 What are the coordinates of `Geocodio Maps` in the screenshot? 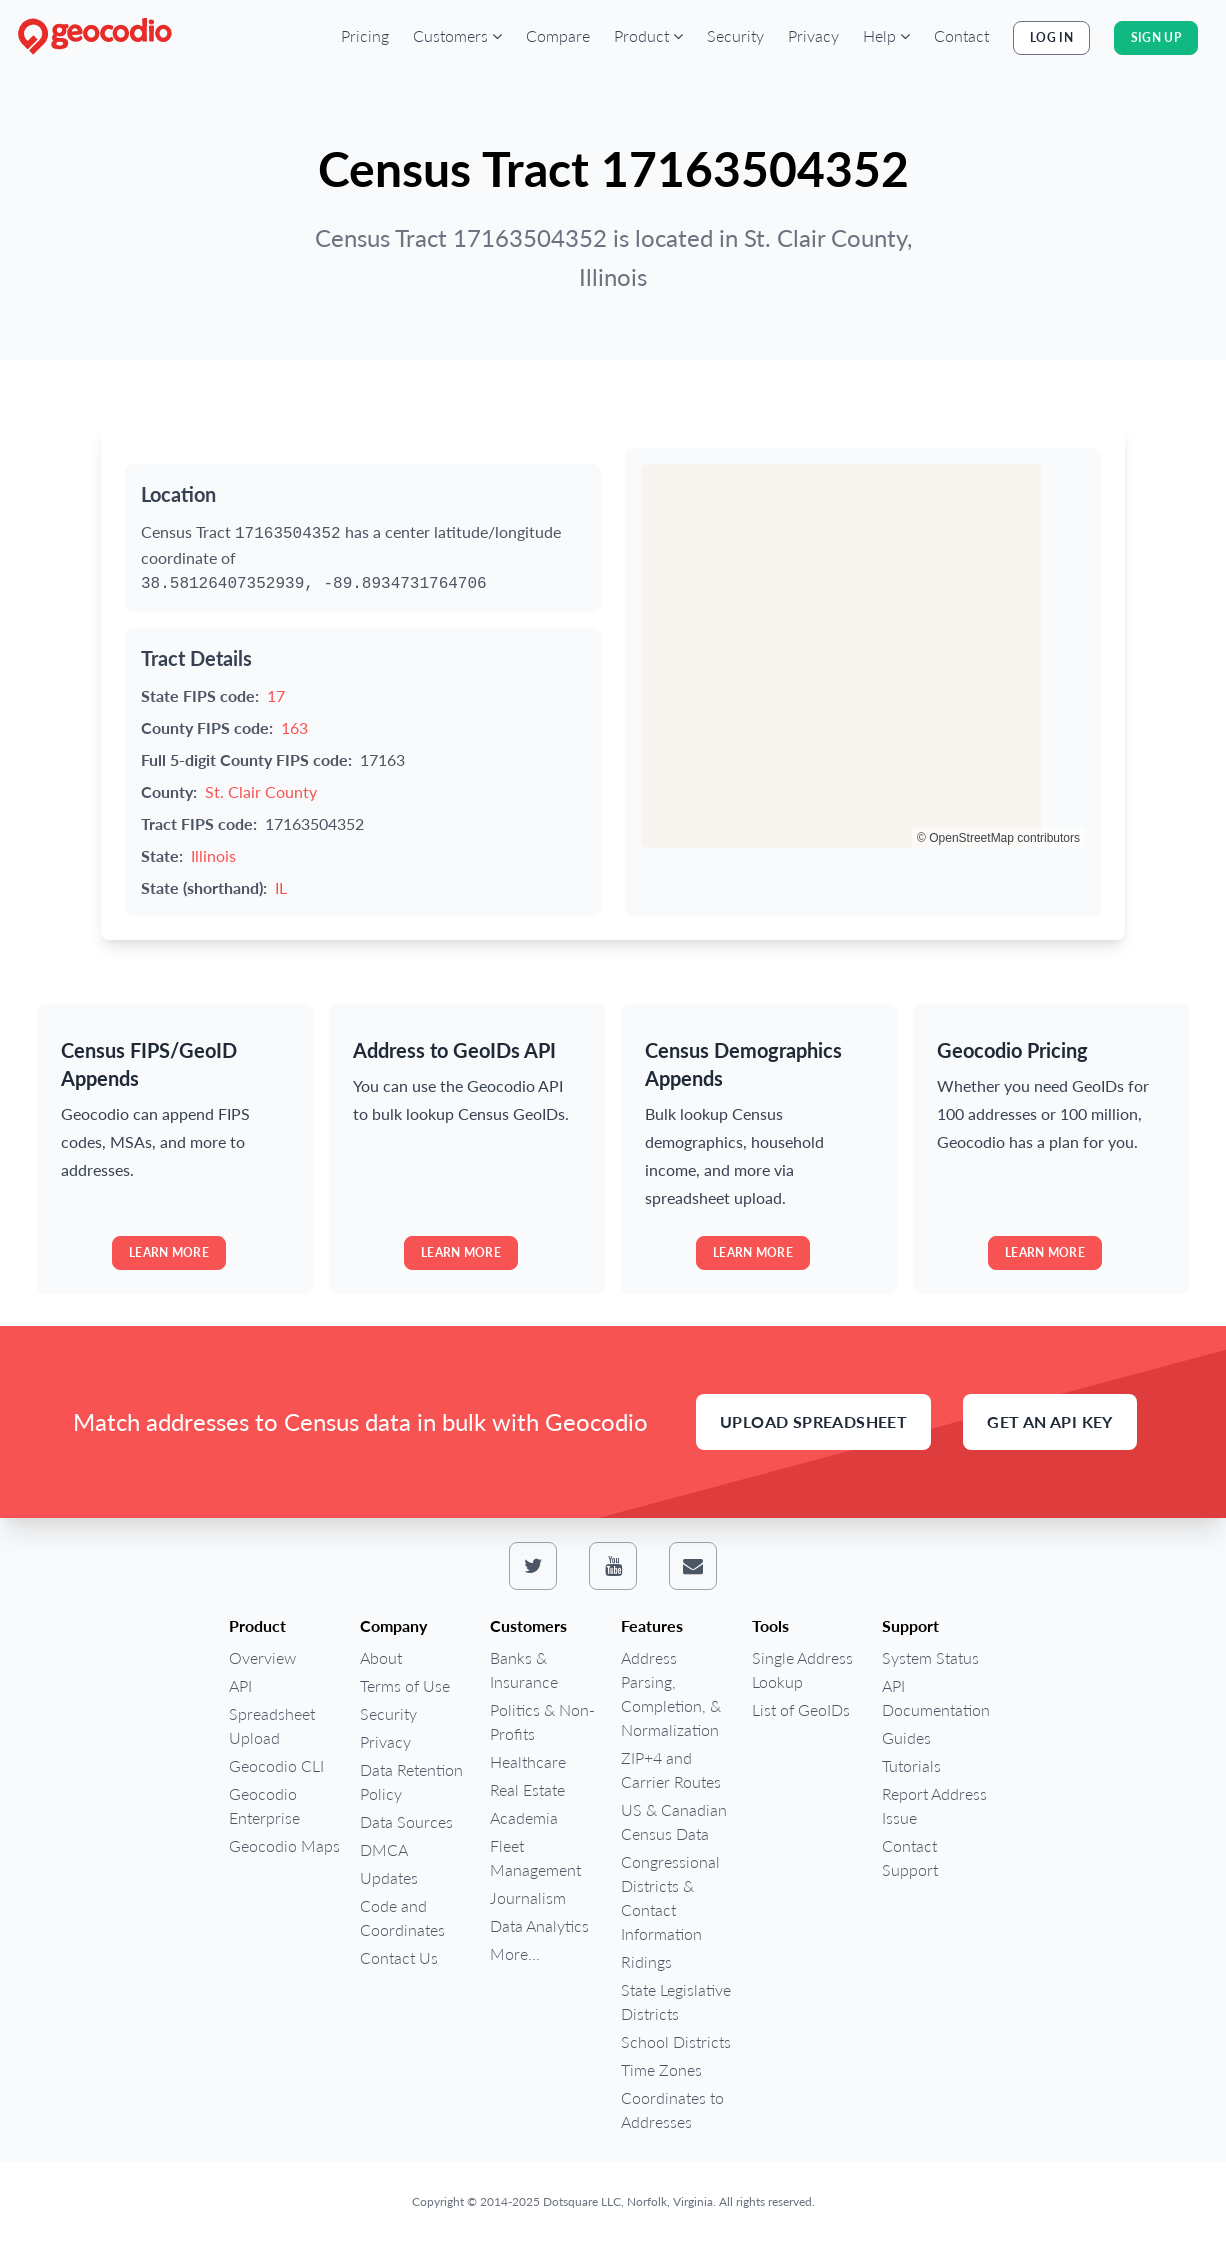 It's located at (284, 1845).